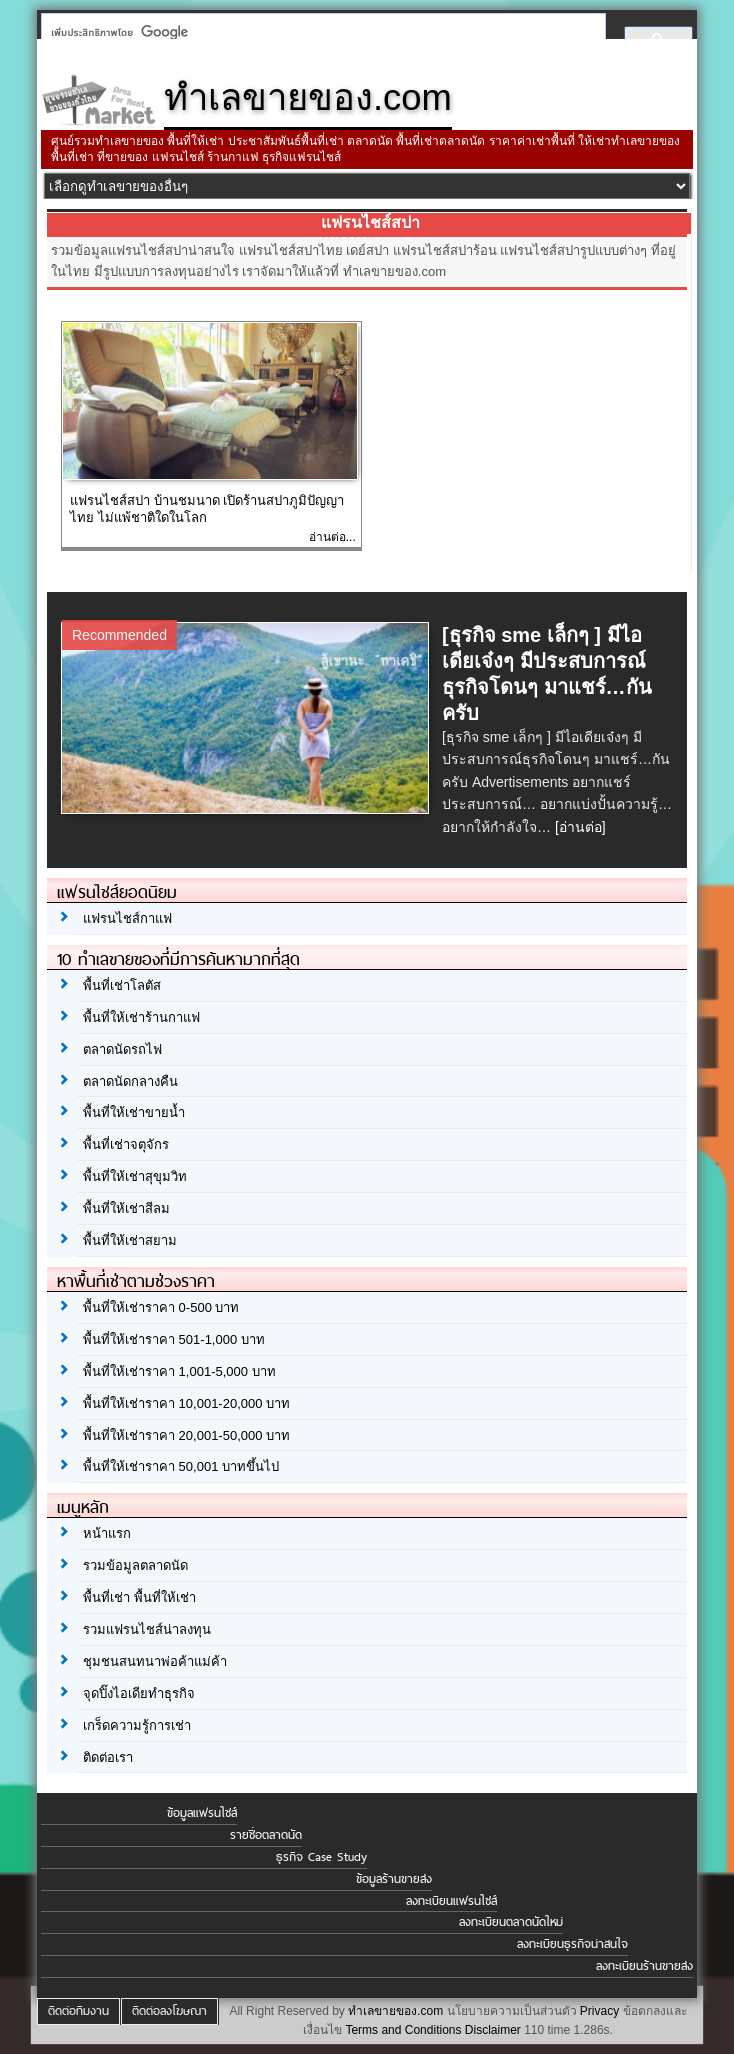  I want to click on รายชื่อตลาดนัด, so click(266, 1835).